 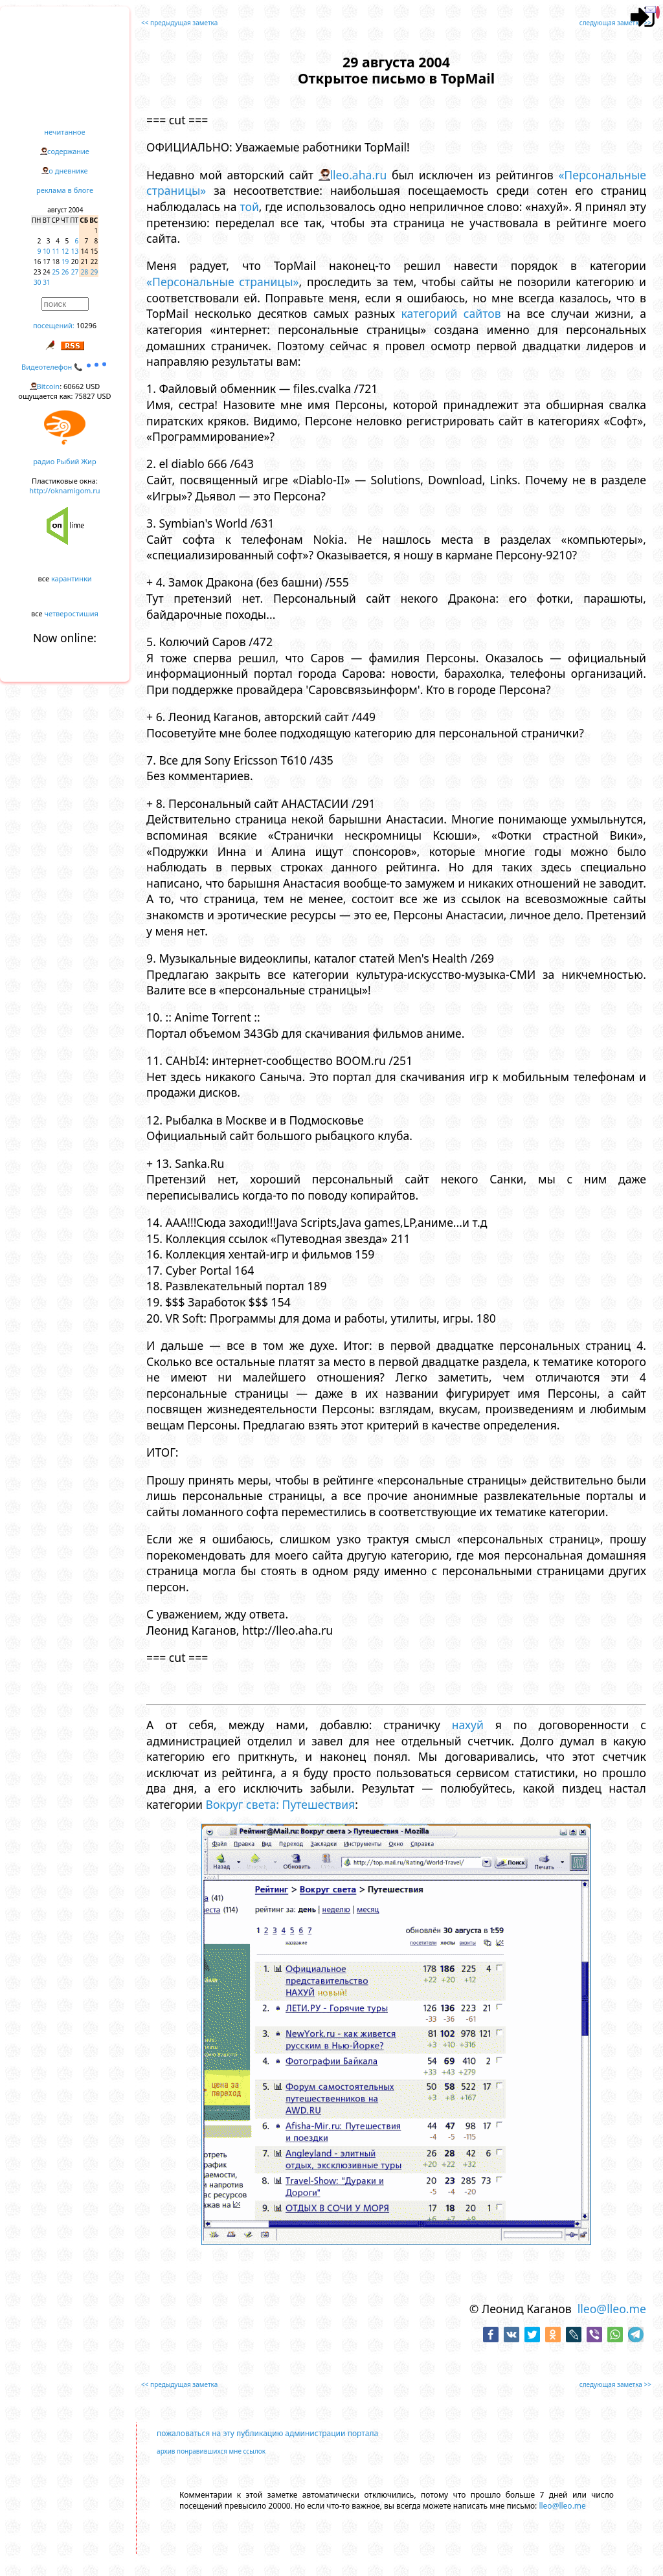 I want to click on содержание, so click(x=68, y=151).